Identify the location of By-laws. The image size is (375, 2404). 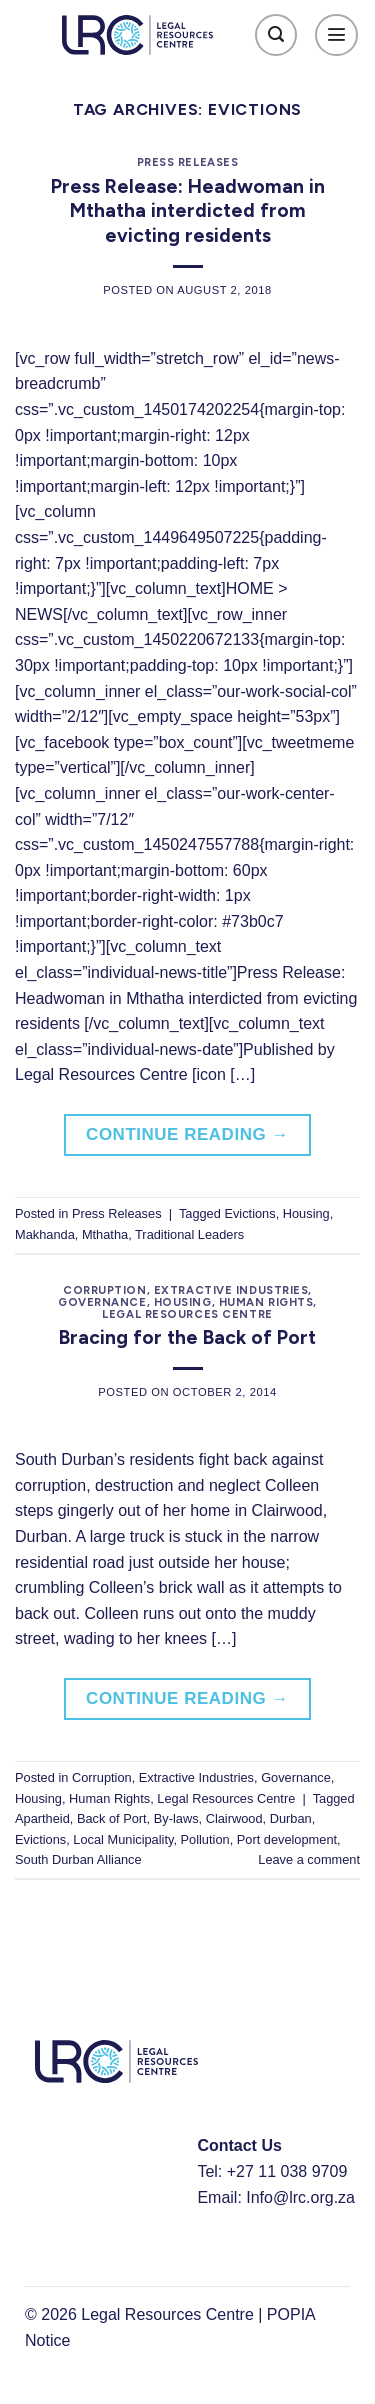
(176, 1818).